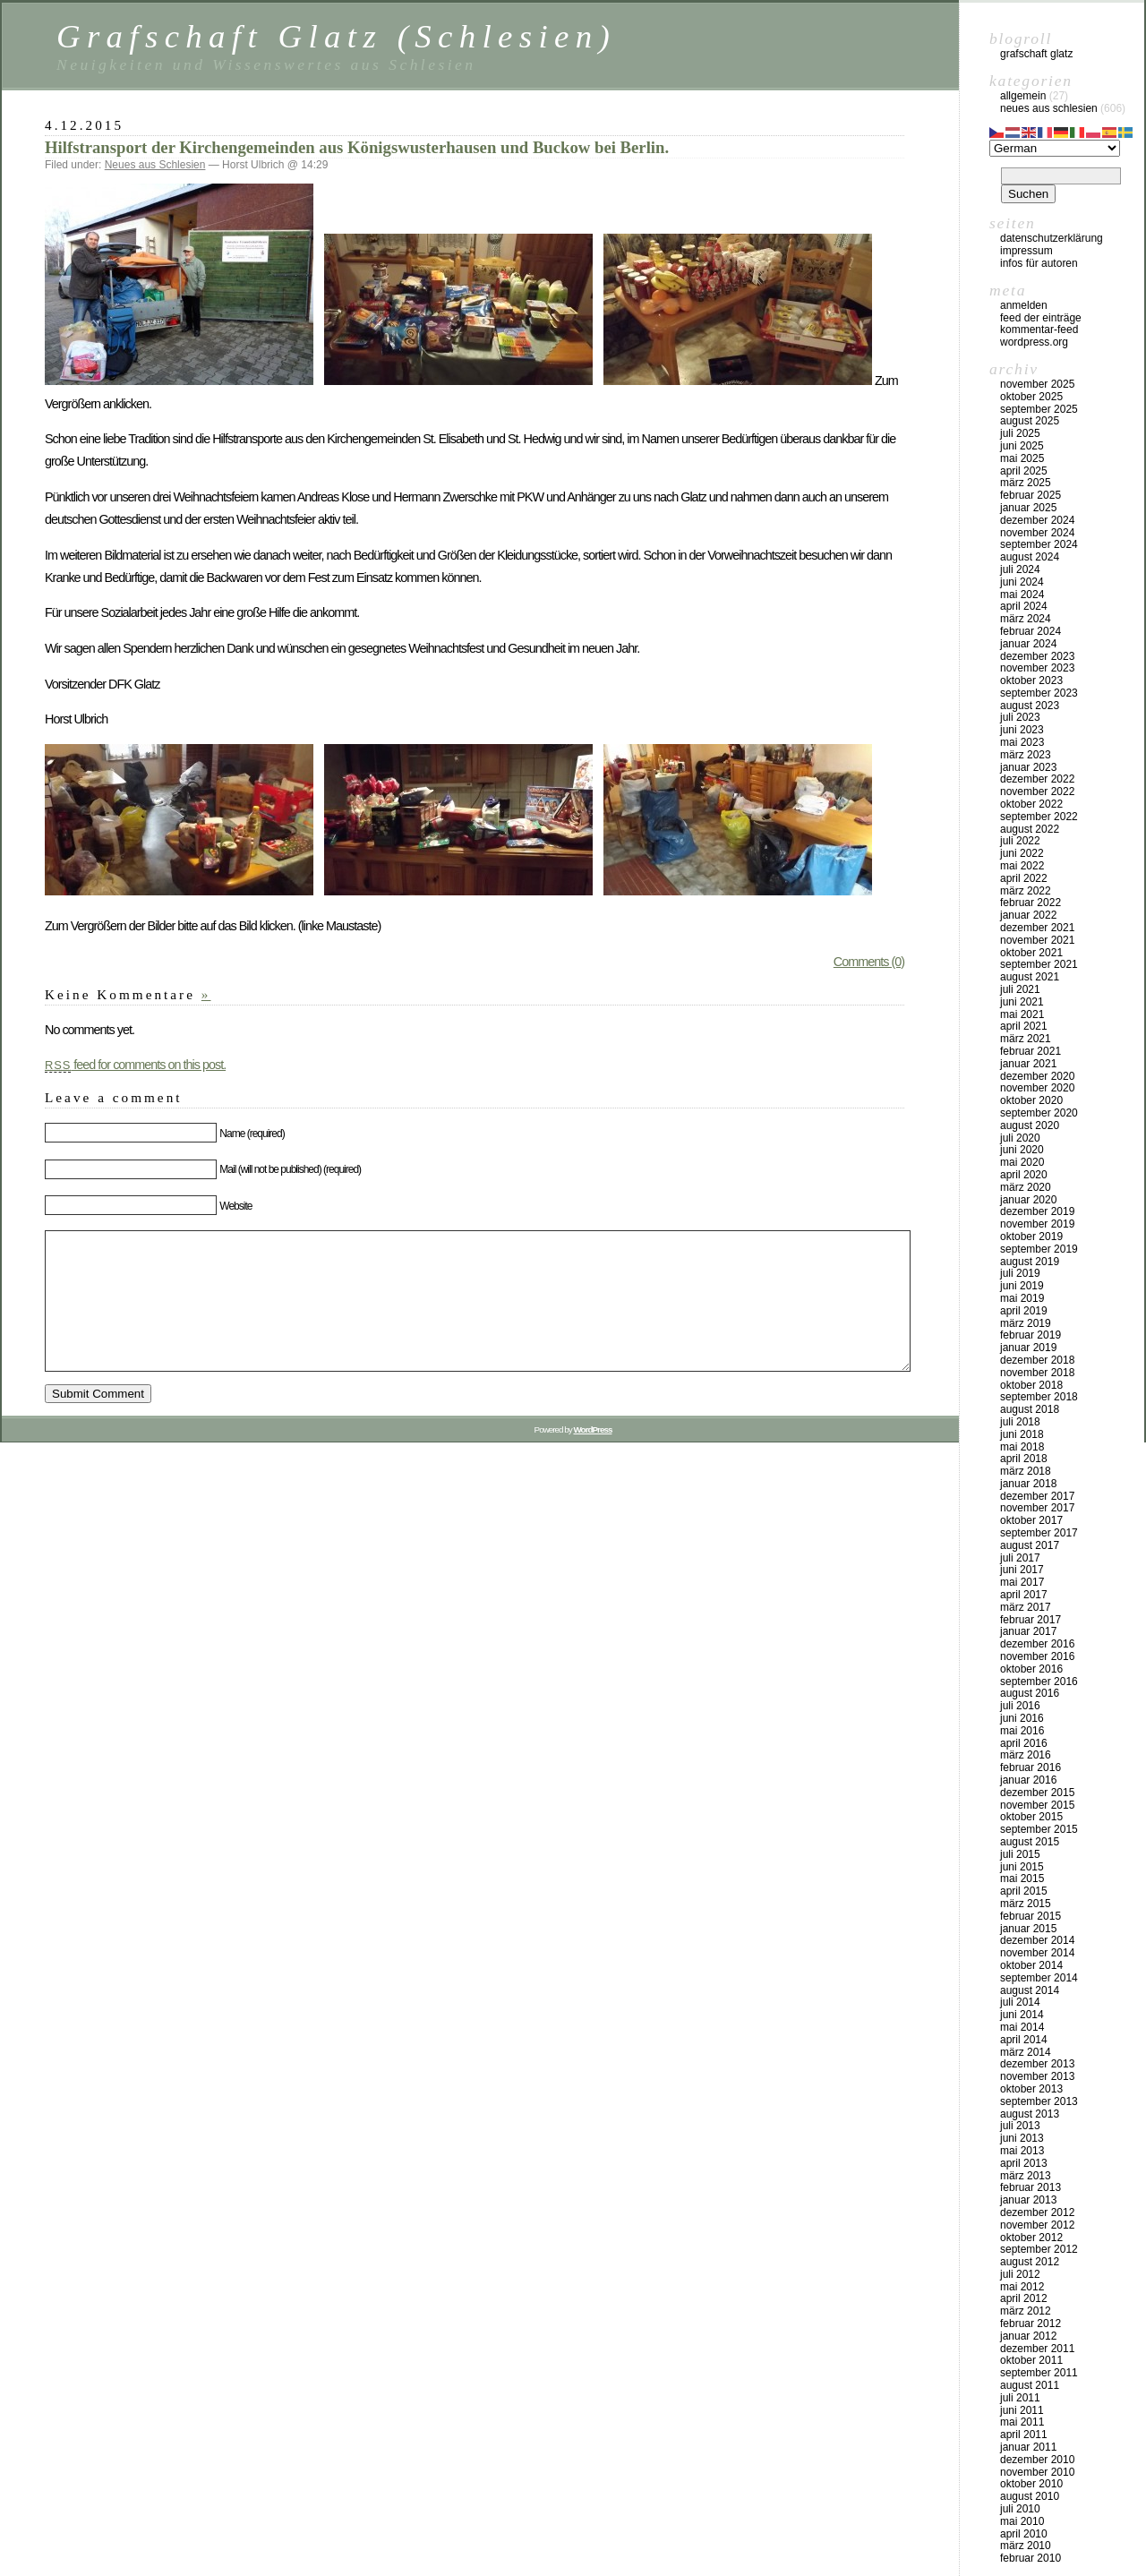 This screenshot has width=1146, height=2576. I want to click on Mai 2020, so click(1022, 1162).